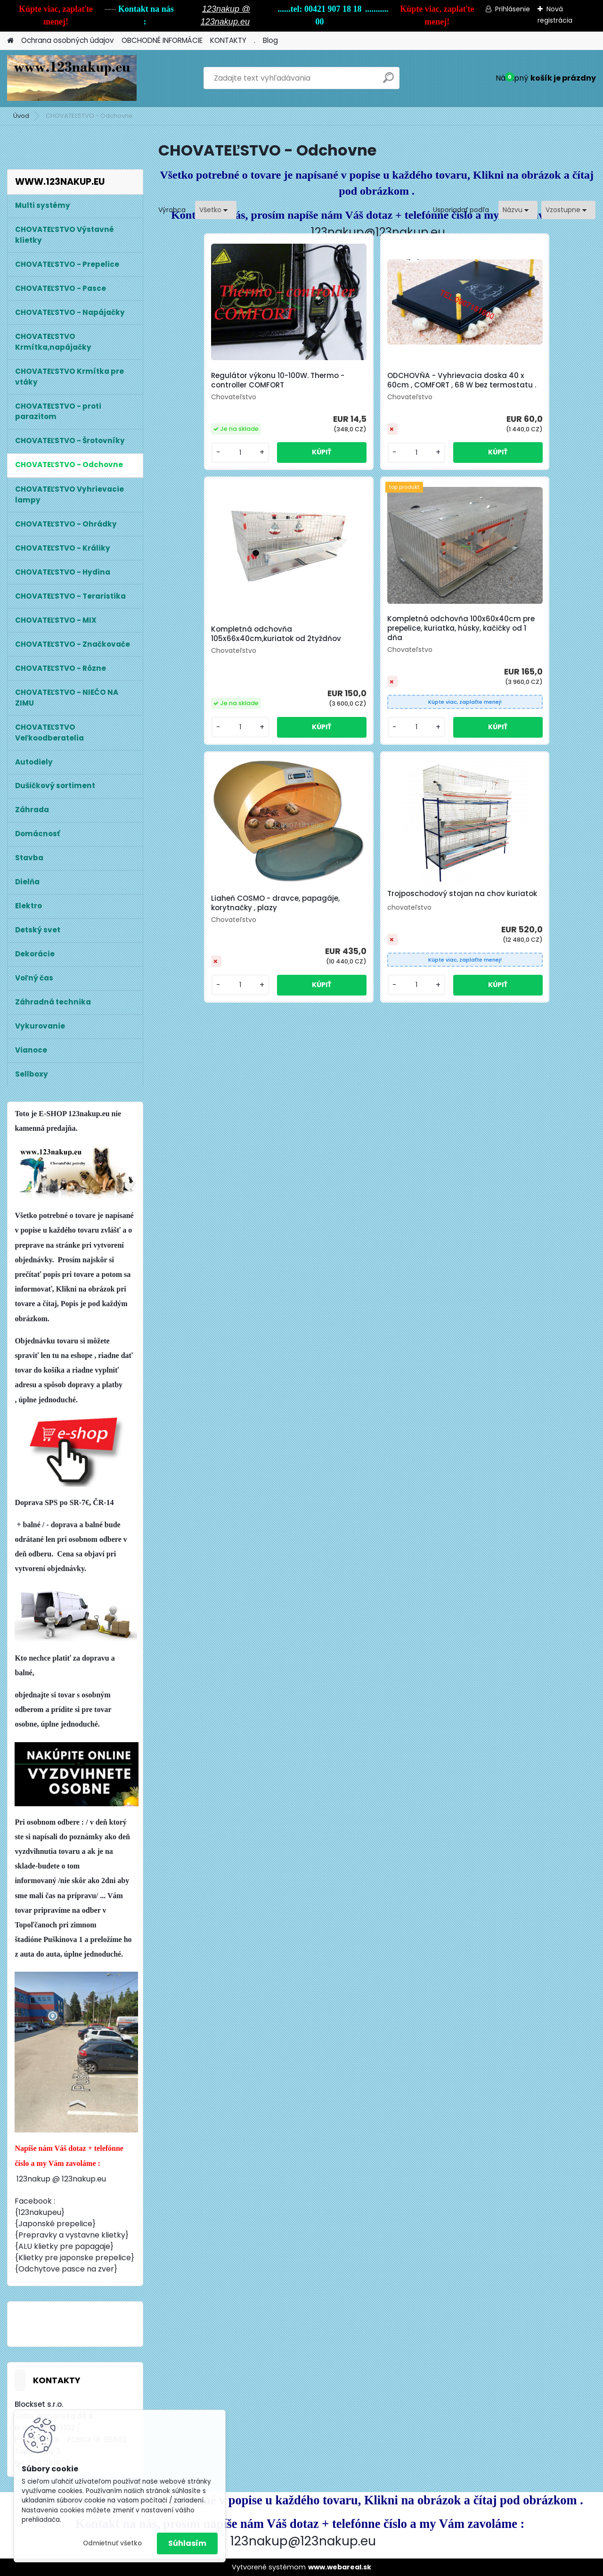 This screenshot has width=603, height=2576. Describe the element at coordinates (72, 78) in the screenshot. I see `[Logo]` at that location.